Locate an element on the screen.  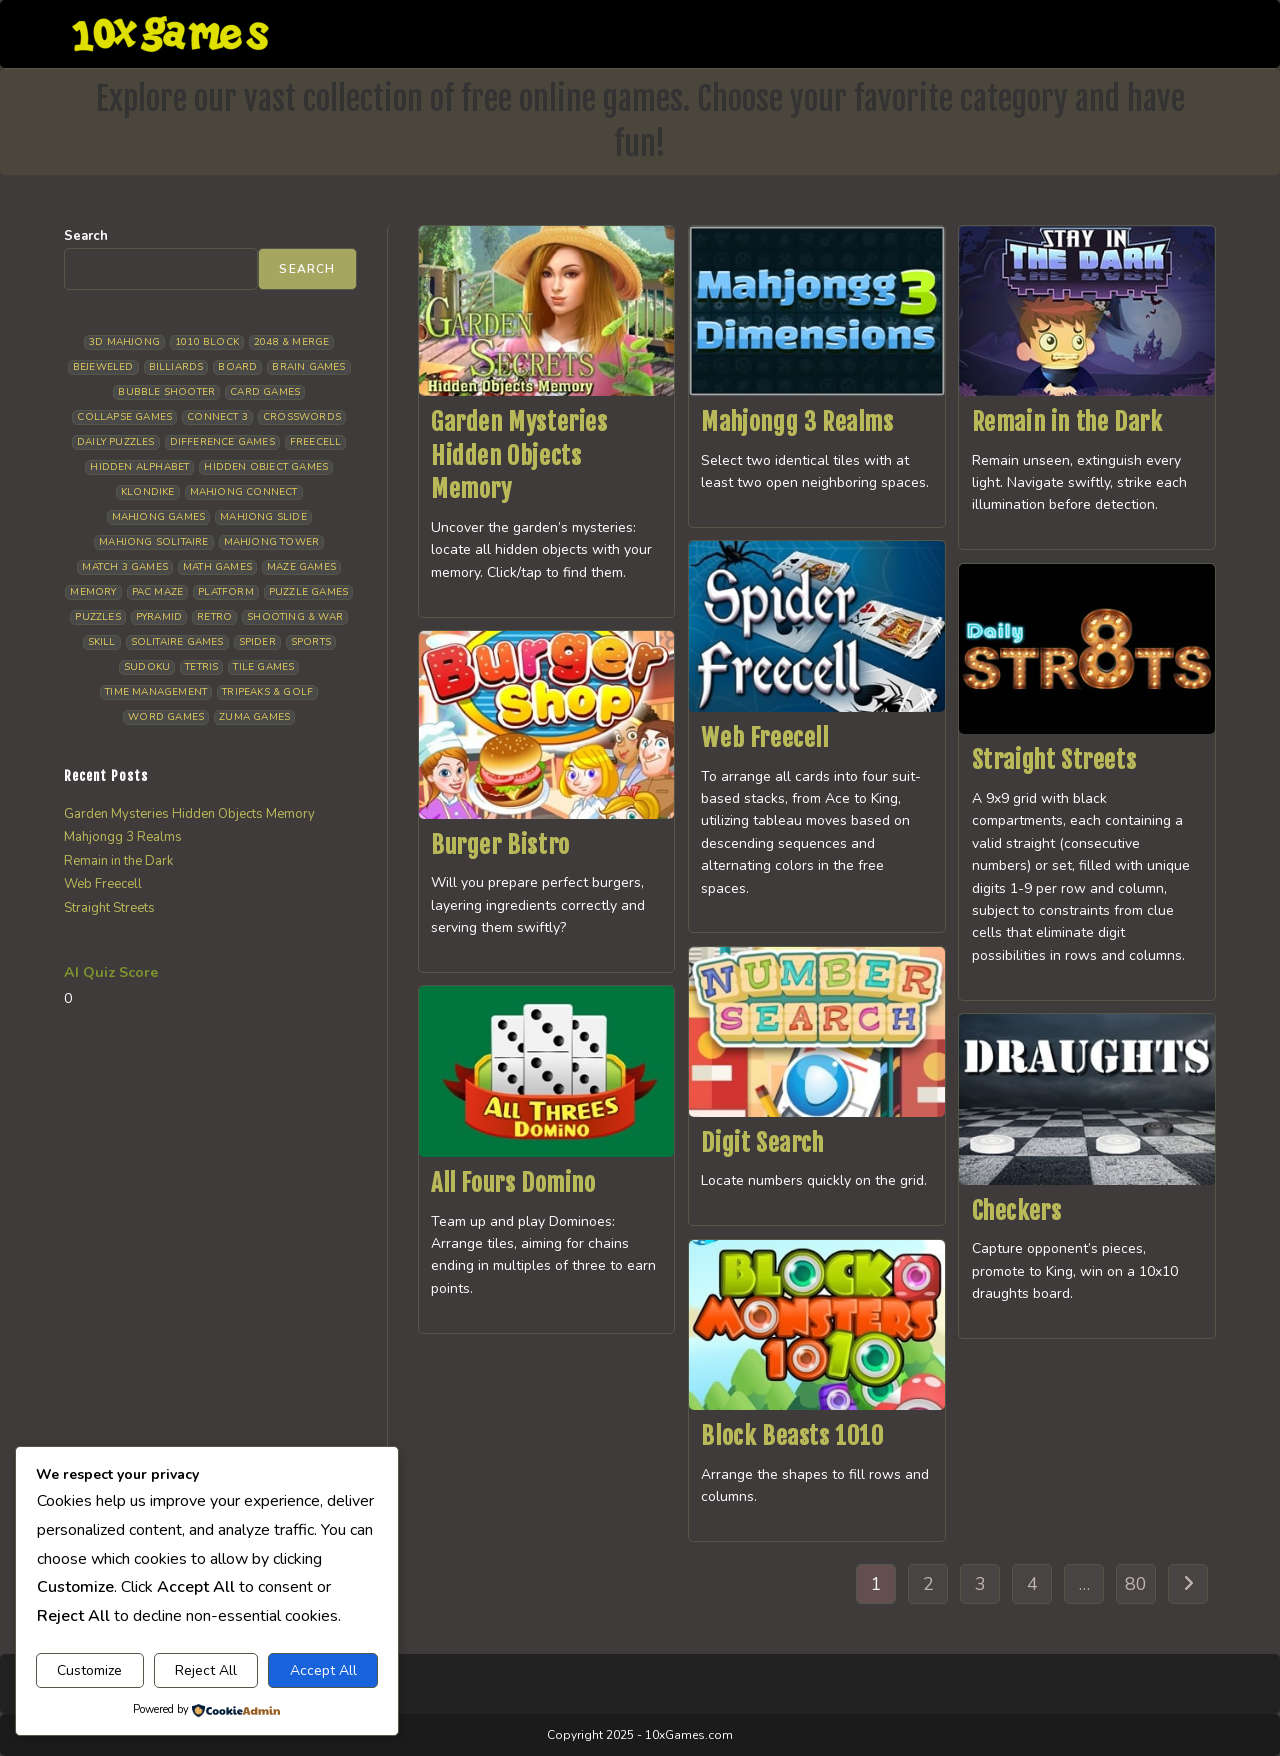
Web Freecell is located at coordinates (764, 738).